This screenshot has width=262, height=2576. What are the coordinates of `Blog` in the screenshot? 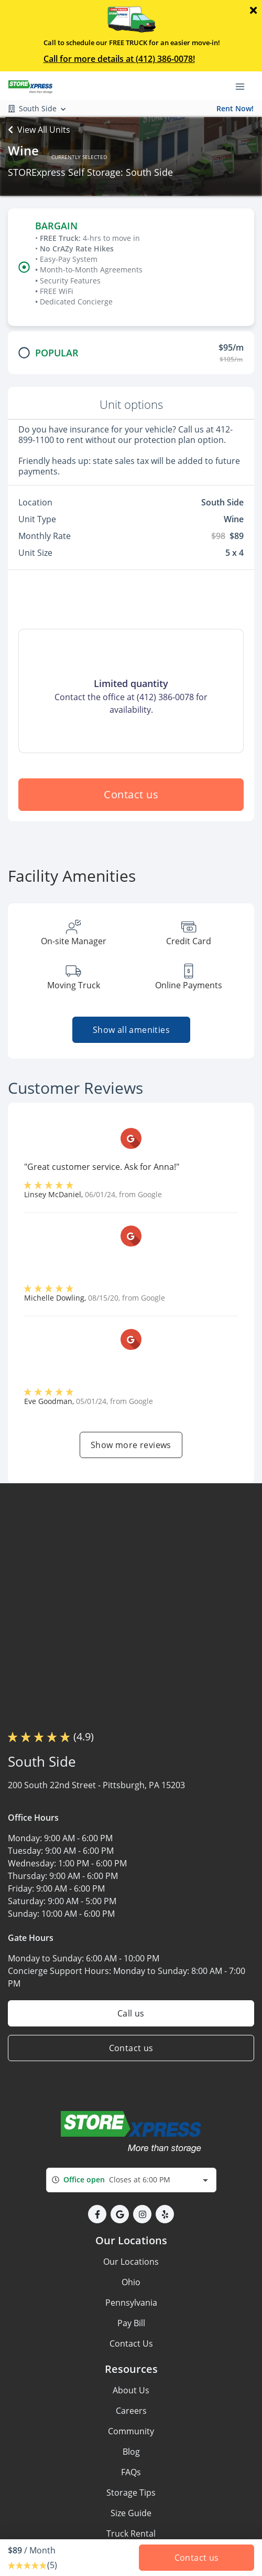 It's located at (131, 2451).